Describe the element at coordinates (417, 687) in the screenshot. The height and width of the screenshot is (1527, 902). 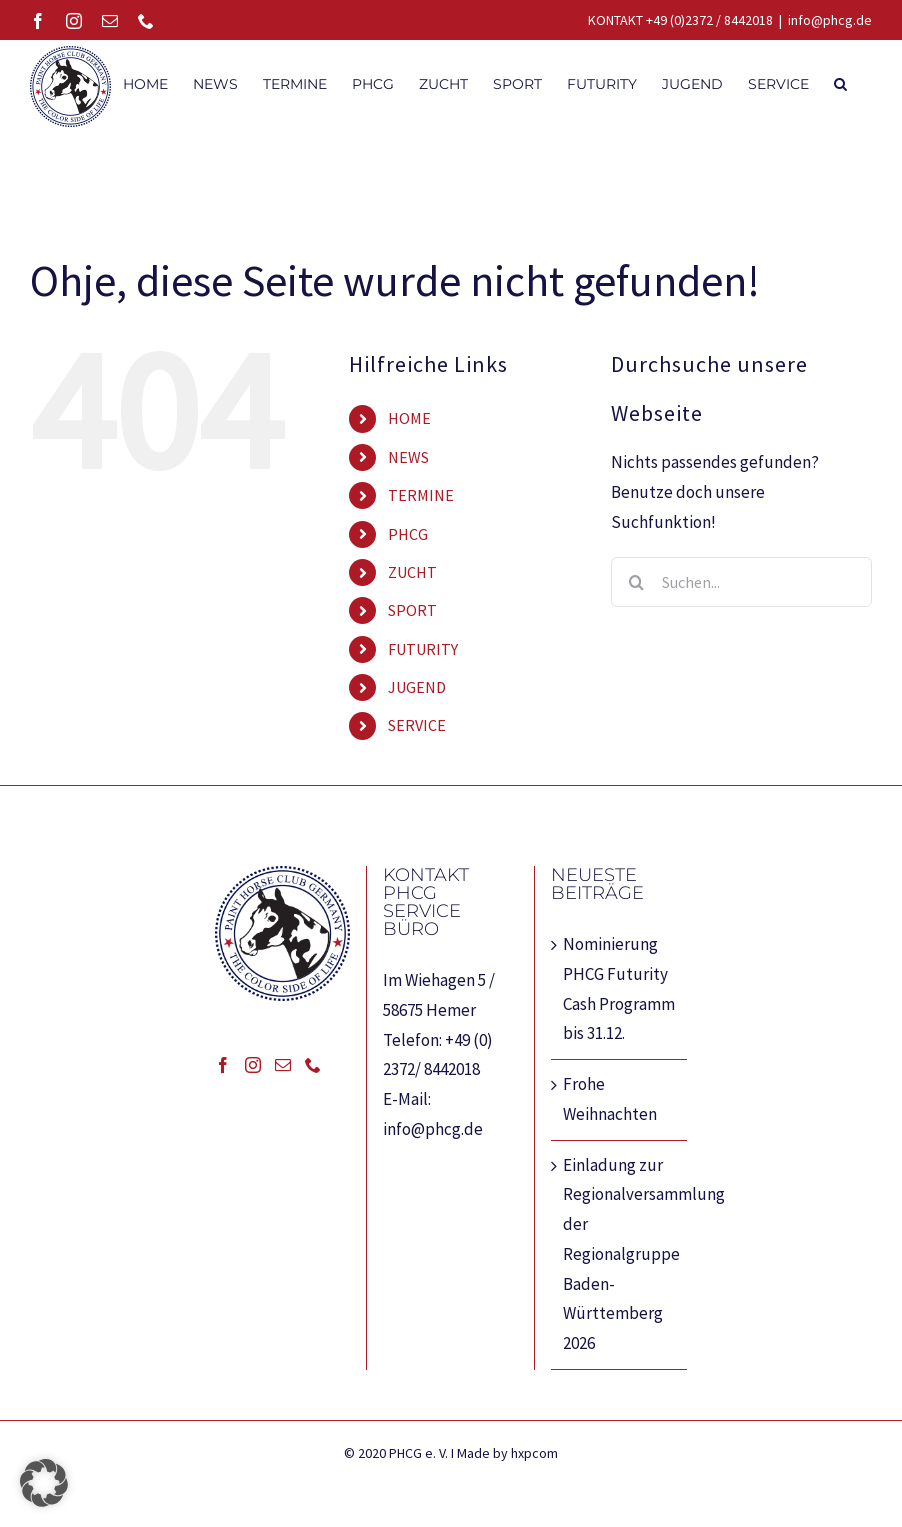
I see `JUGEND` at that location.